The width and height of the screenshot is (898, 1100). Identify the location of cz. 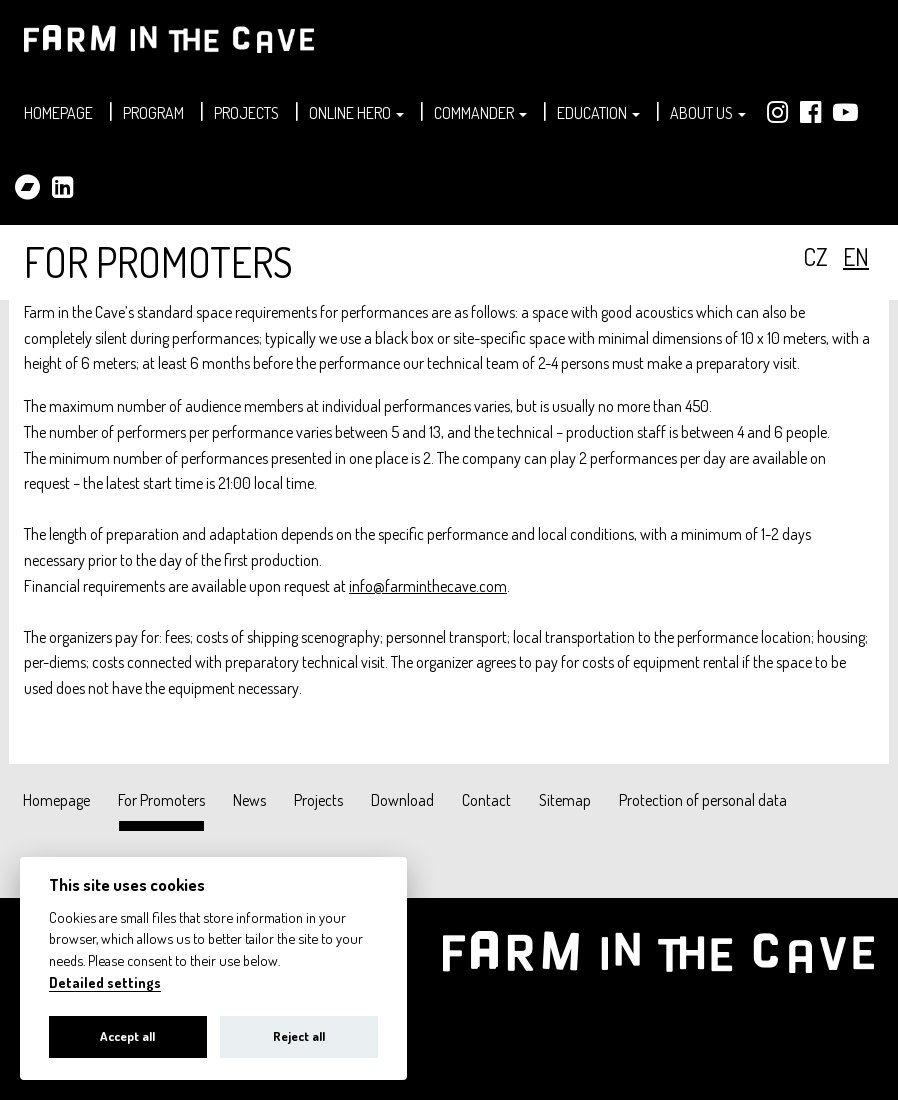
(815, 256).